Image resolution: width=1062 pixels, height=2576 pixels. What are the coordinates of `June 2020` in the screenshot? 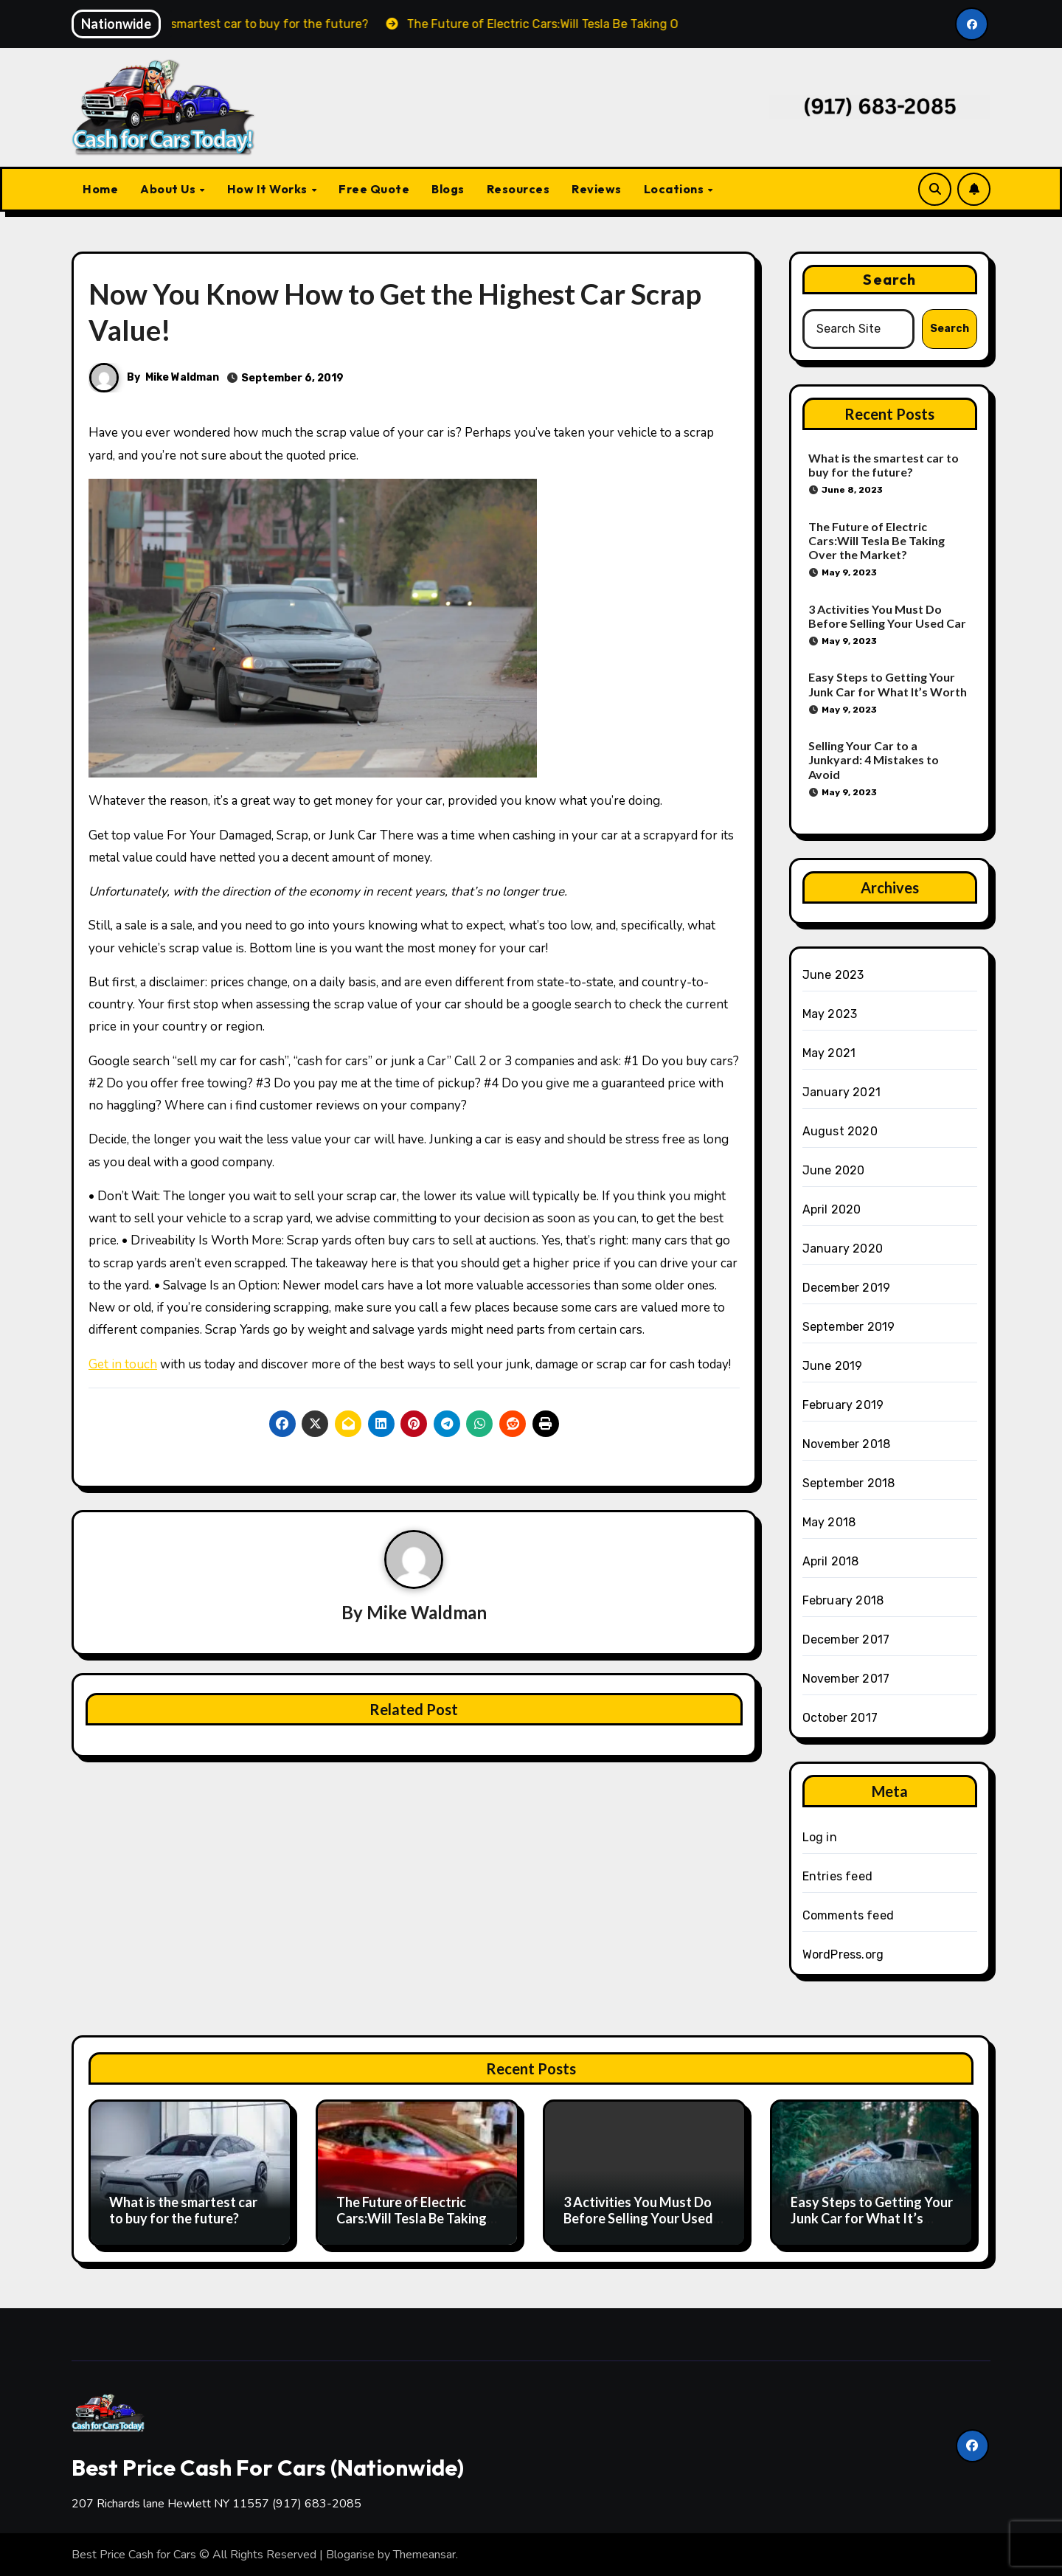 It's located at (833, 1170).